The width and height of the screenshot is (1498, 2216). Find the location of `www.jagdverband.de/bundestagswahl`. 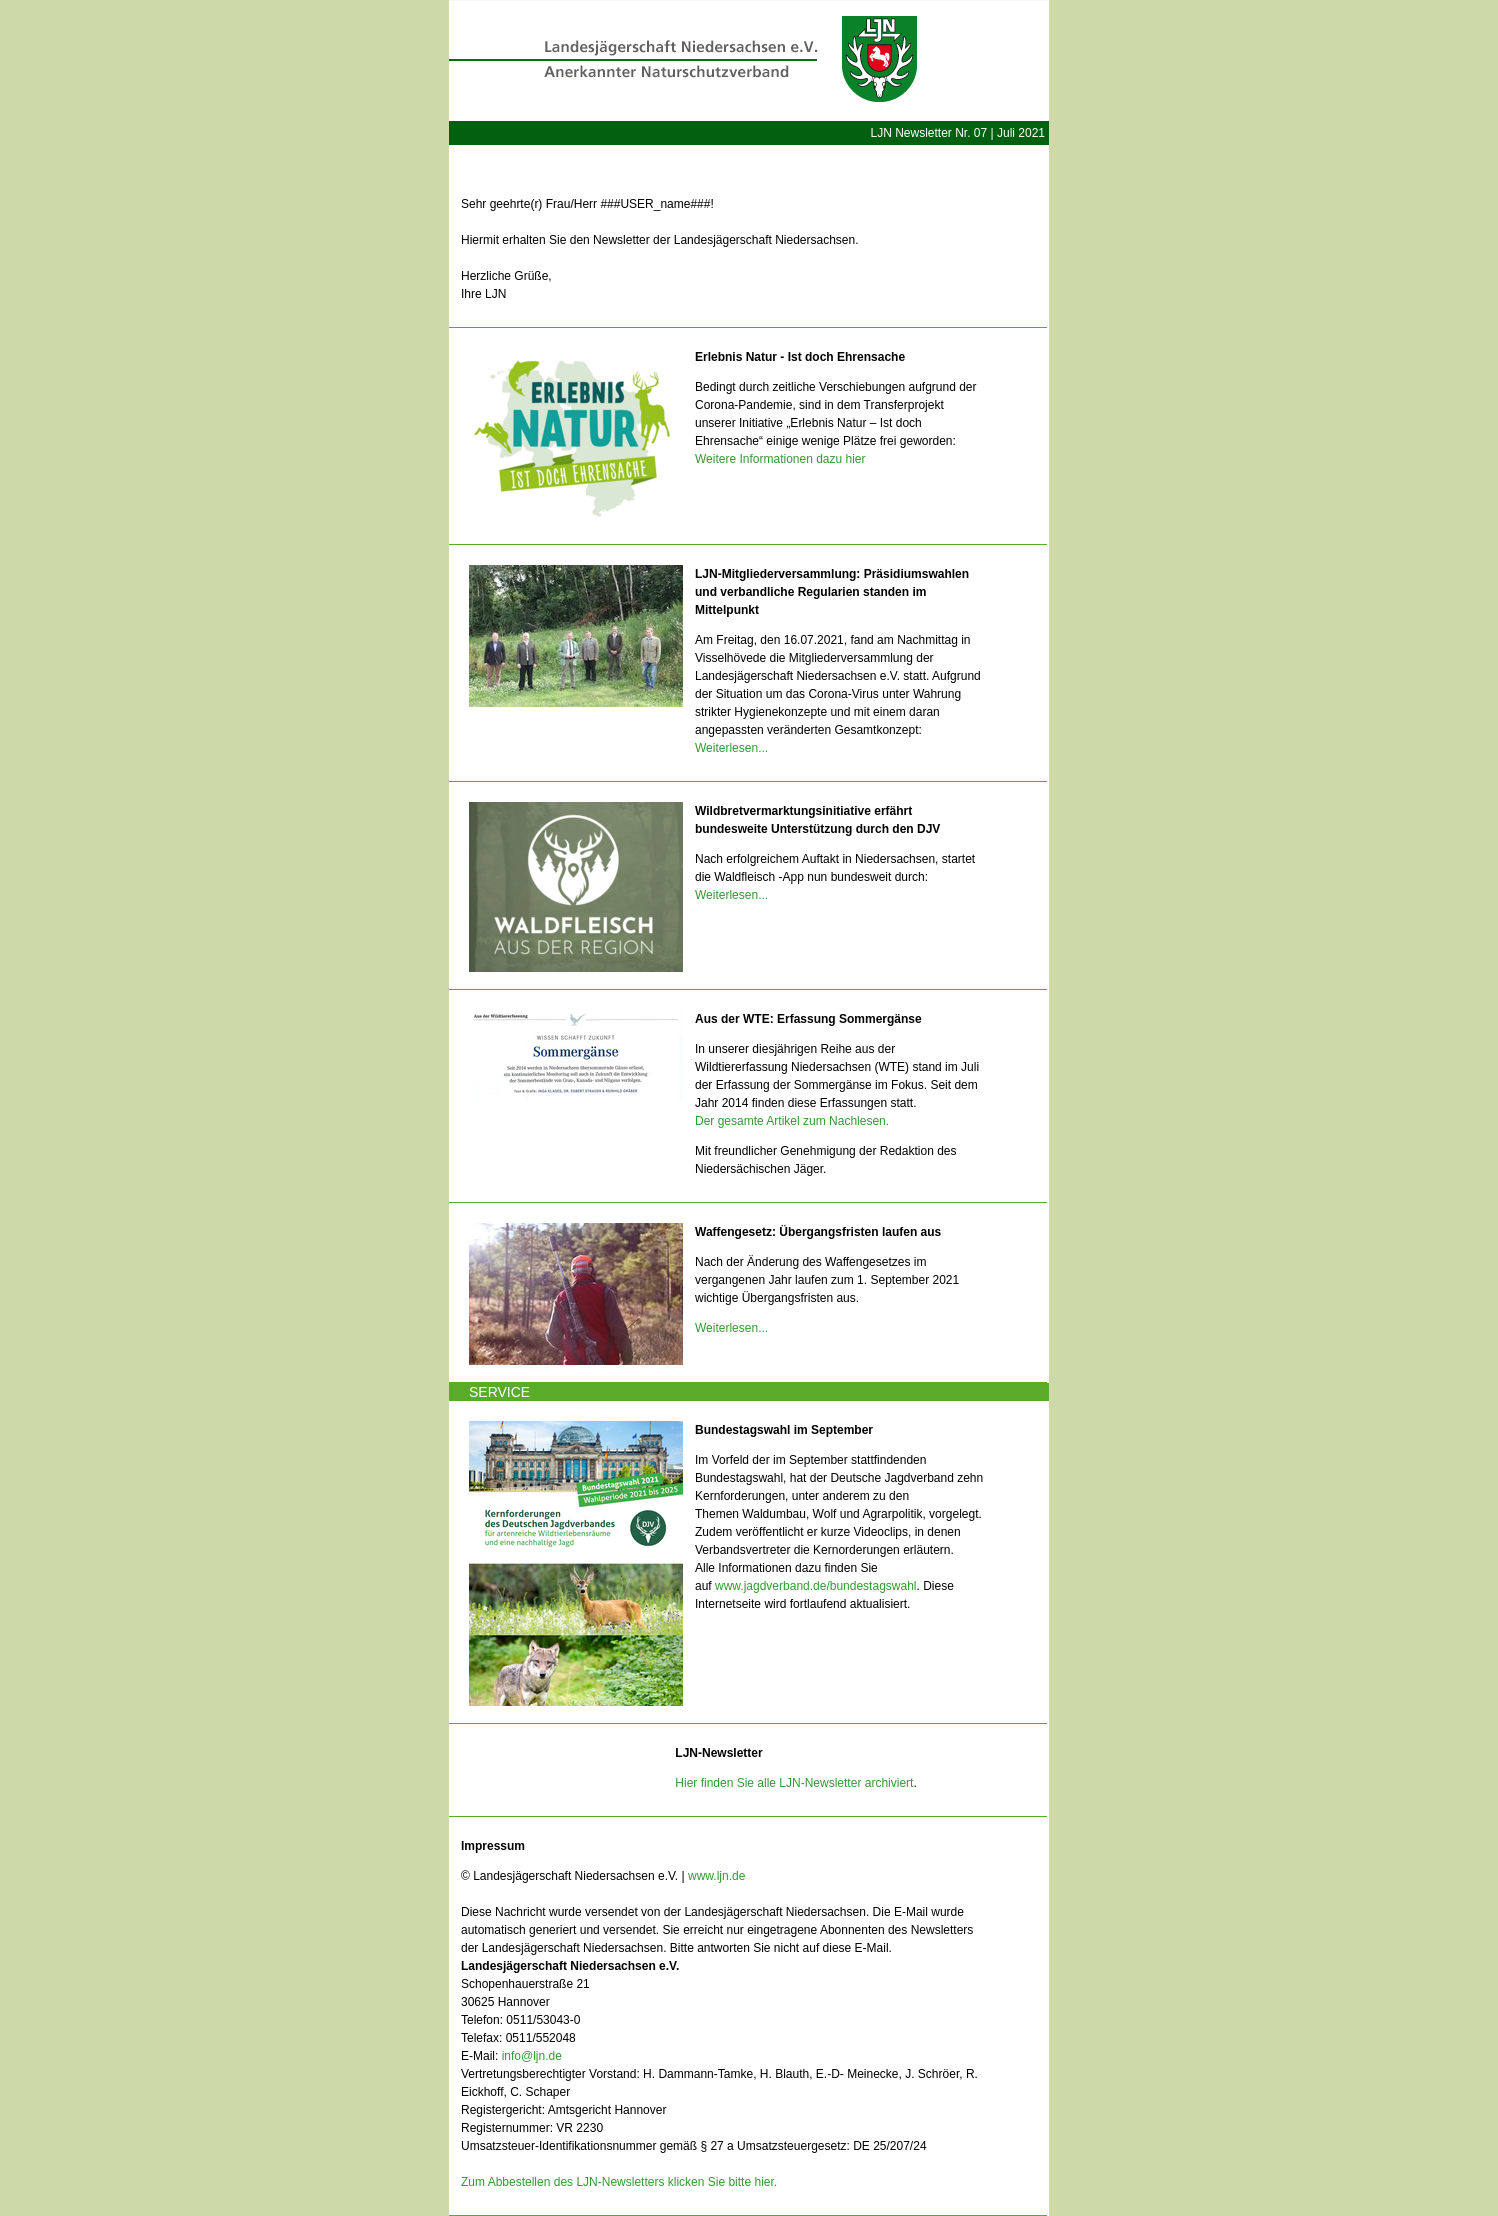

www.jagdverband.de/bundestagswahl is located at coordinates (815, 1586).